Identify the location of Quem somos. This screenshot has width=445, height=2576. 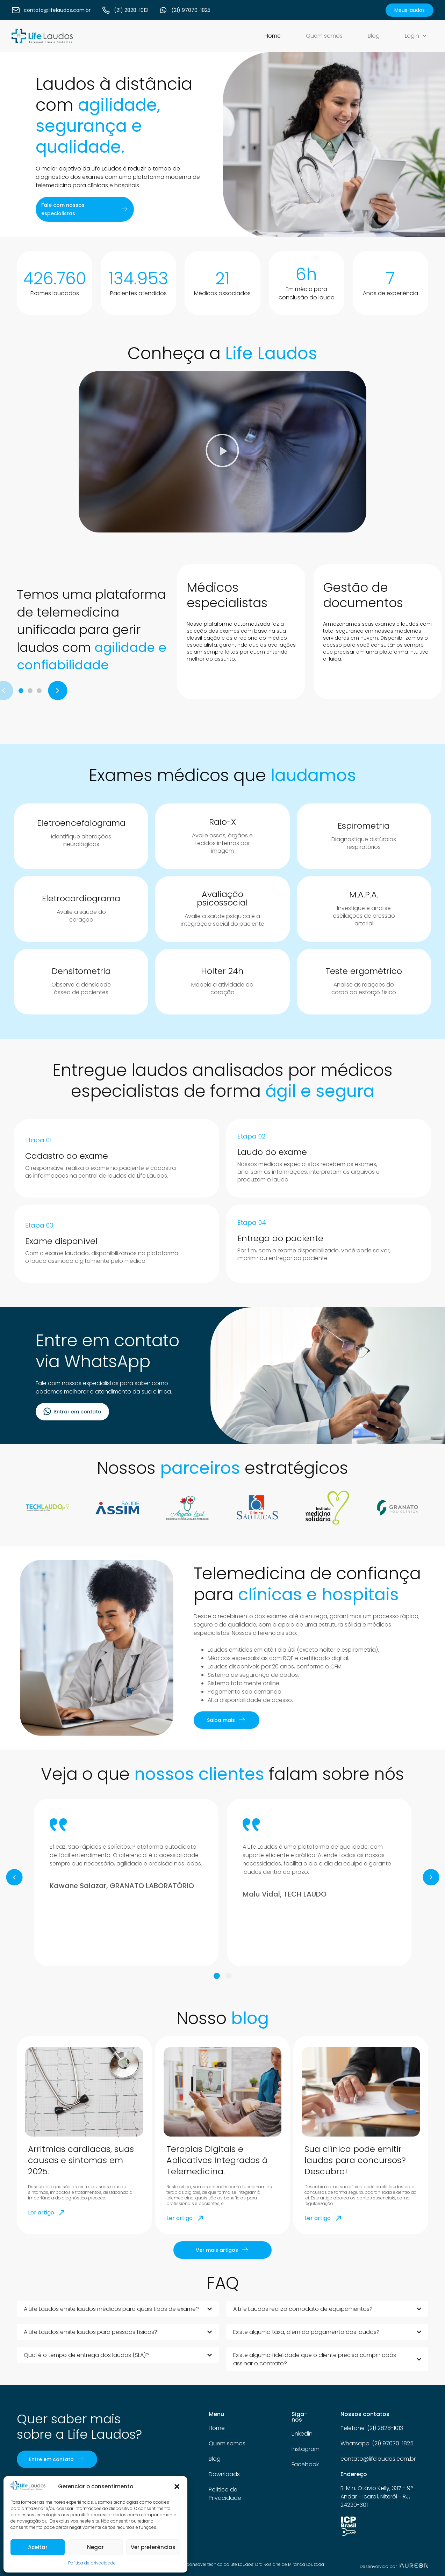
(324, 36).